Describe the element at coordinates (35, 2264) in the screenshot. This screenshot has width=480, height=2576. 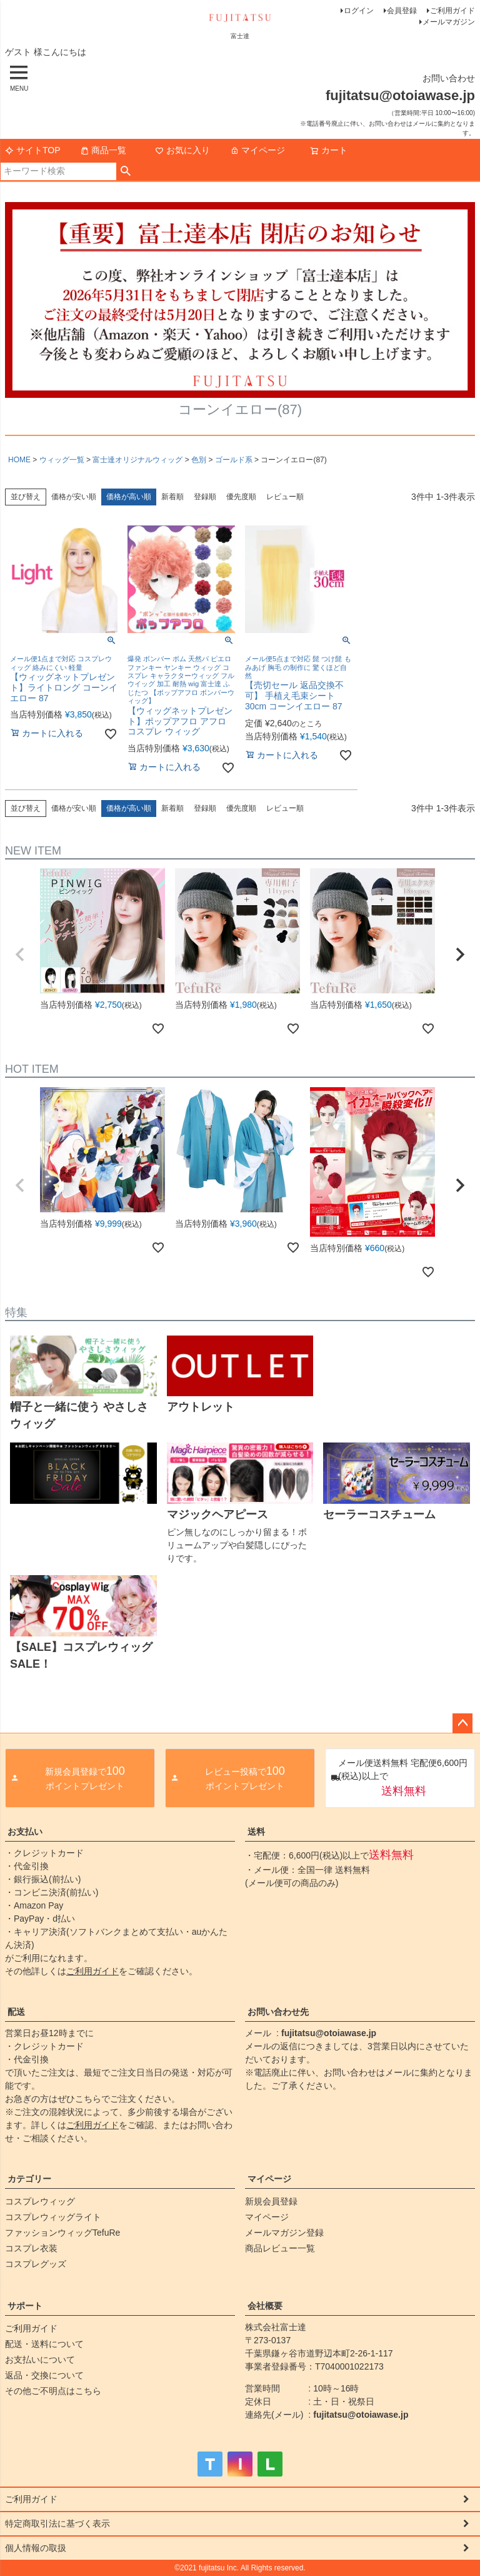
I see `コスプレグッズ` at that location.